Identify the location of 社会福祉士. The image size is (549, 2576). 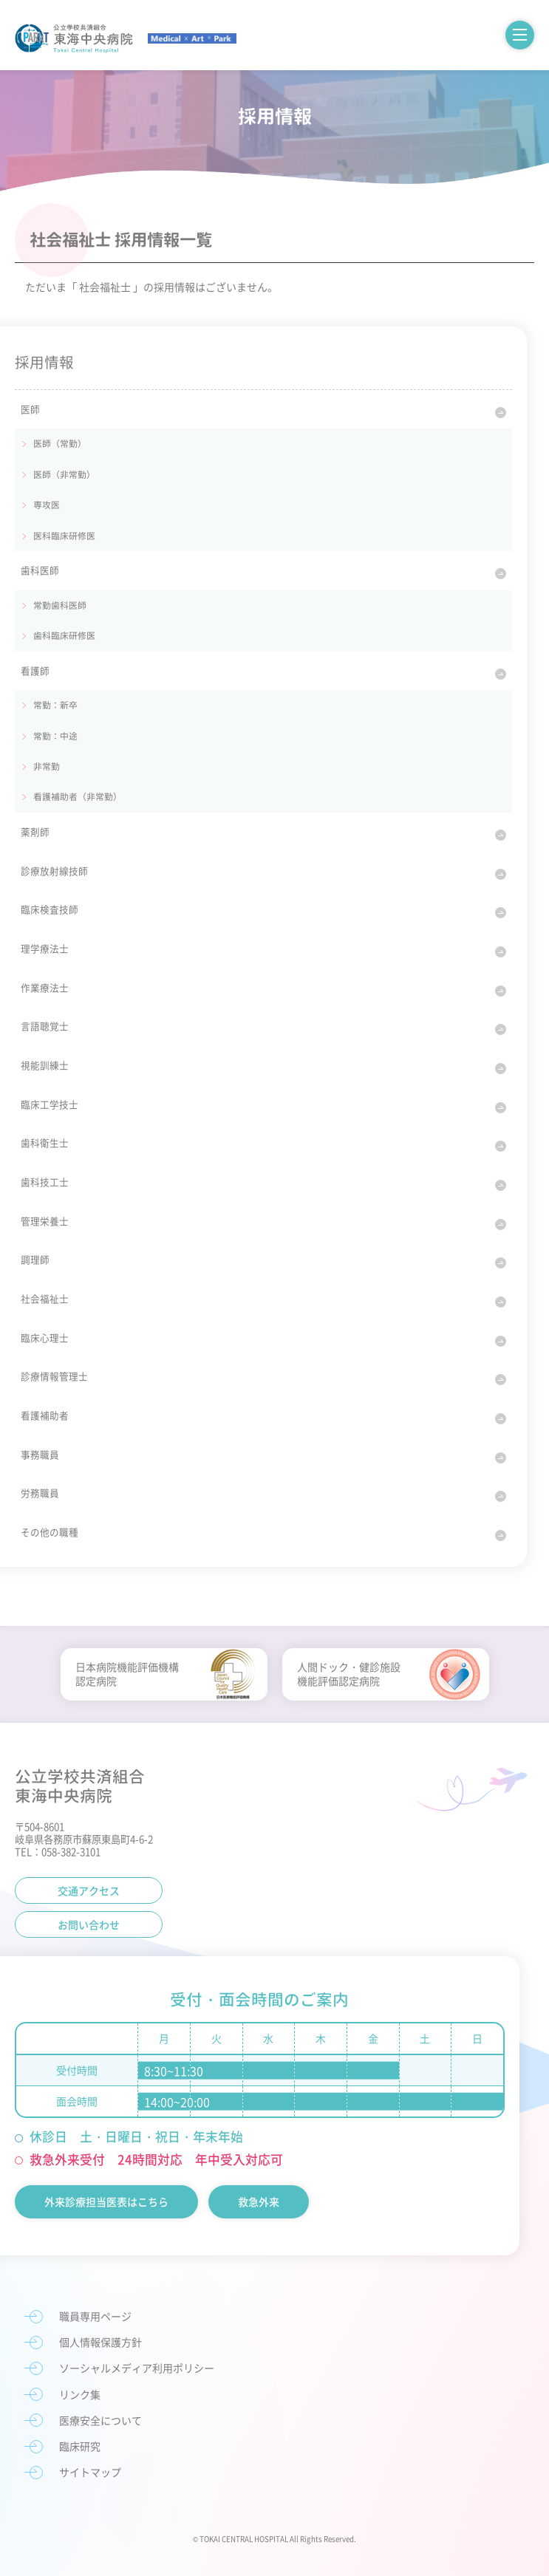
(45, 1298).